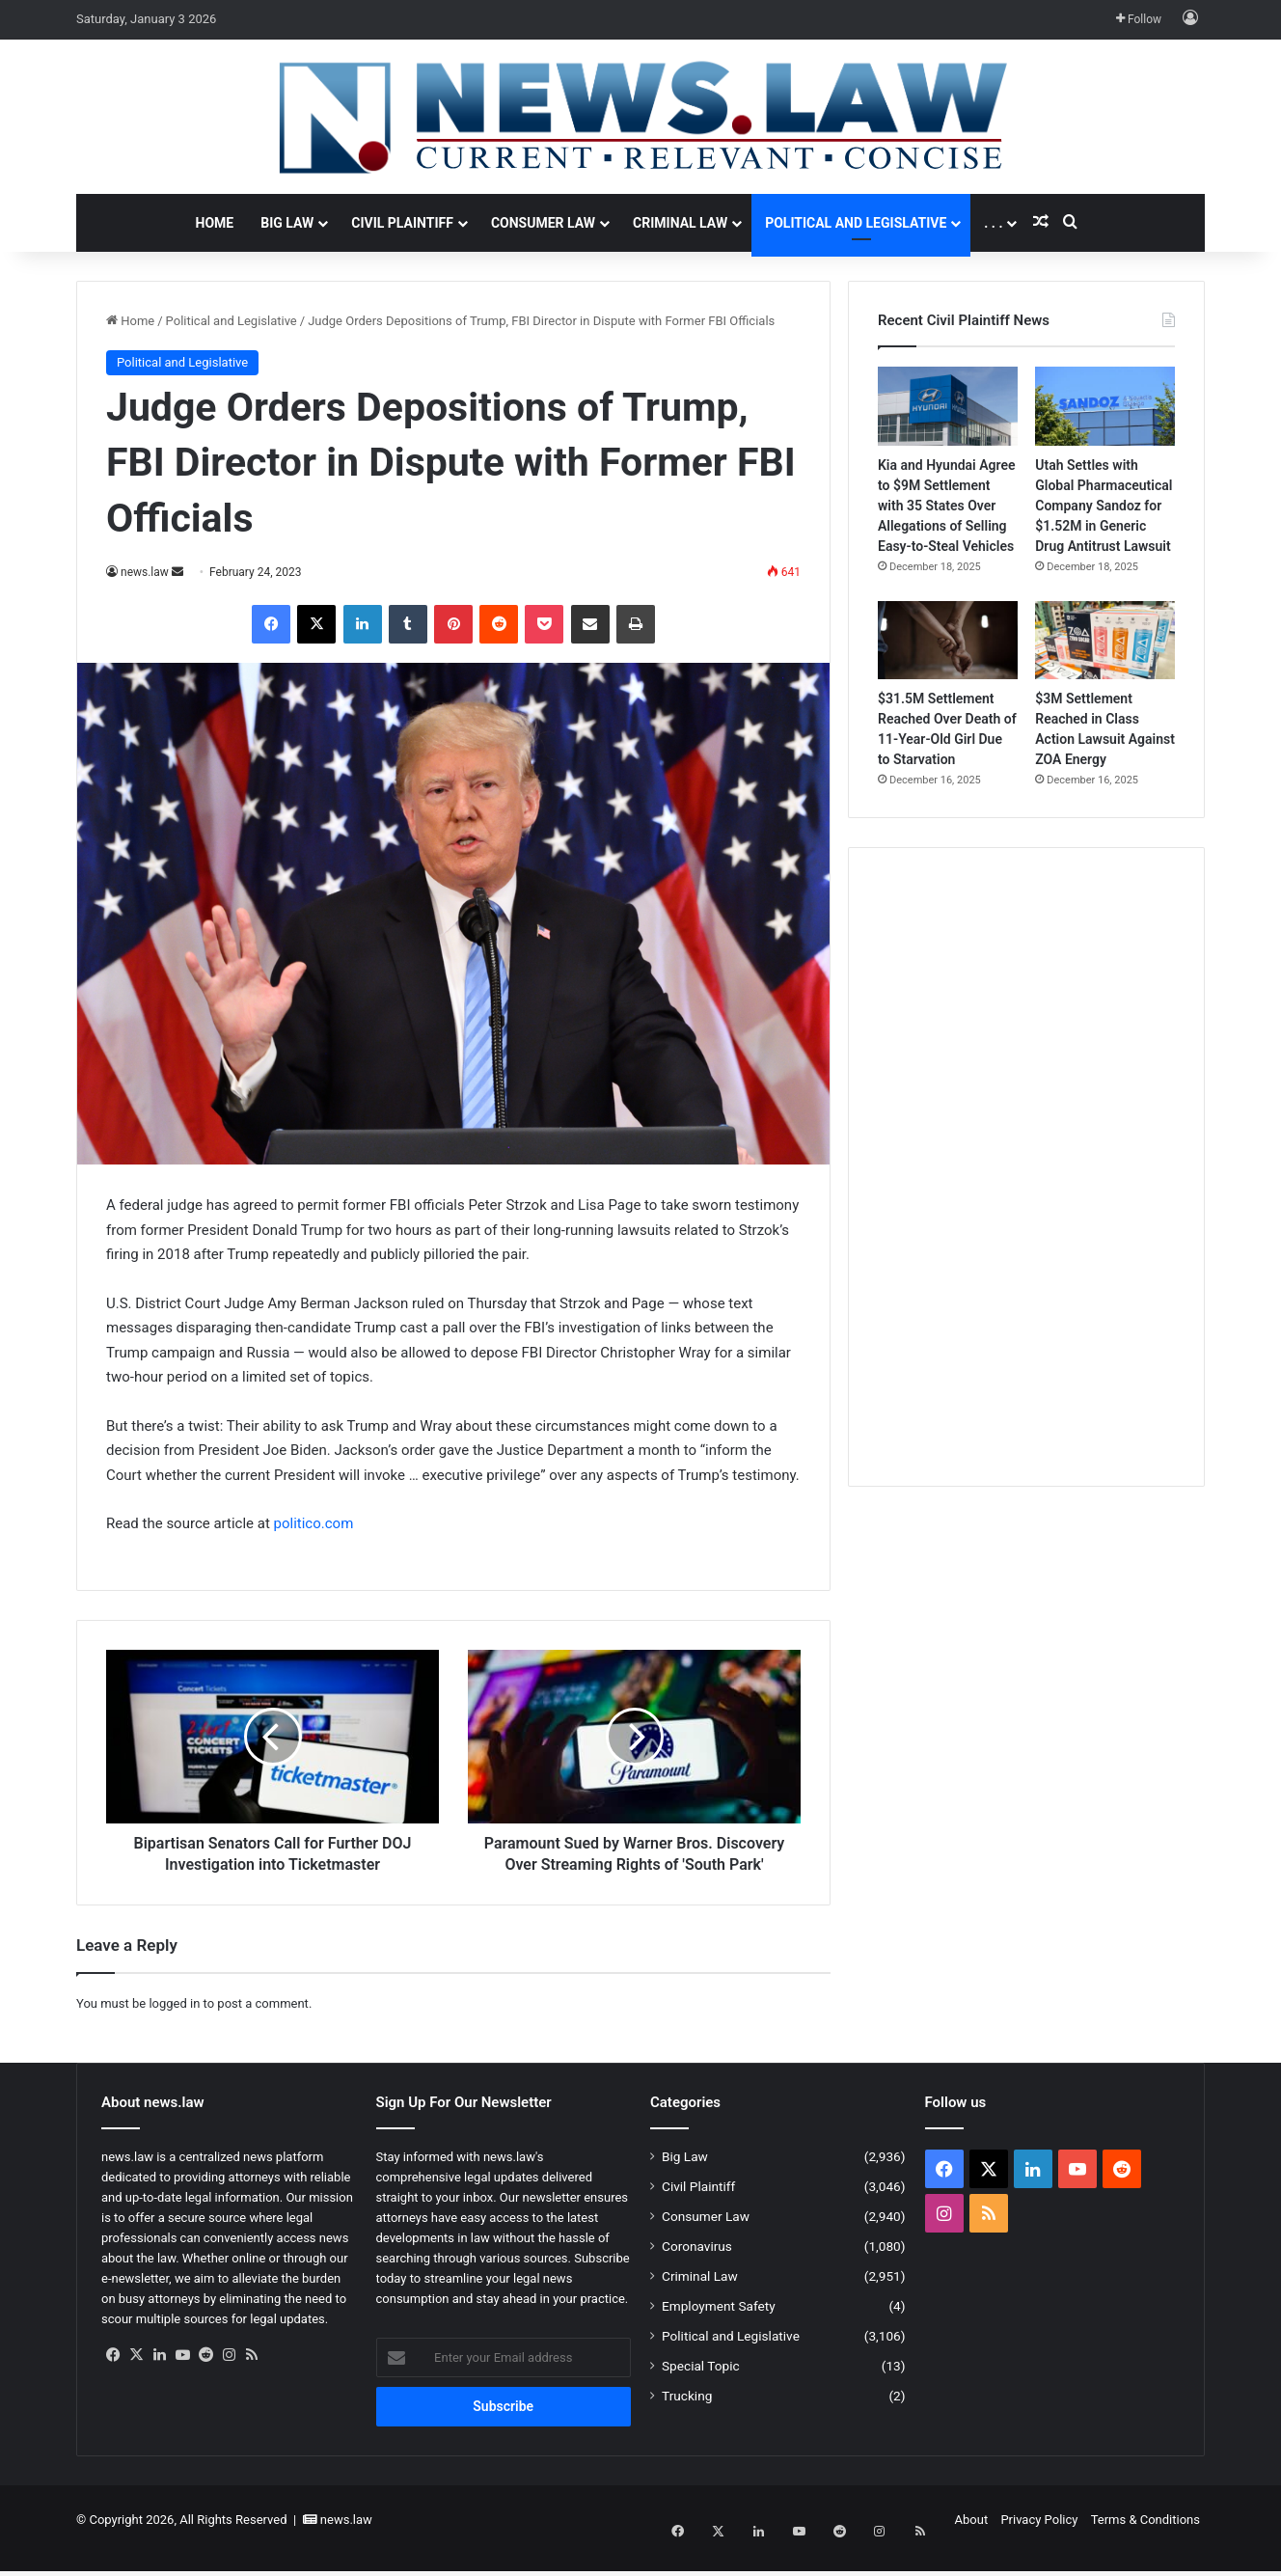 This screenshot has height=2576, width=1281. What do you see at coordinates (697, 2267) in the screenshot?
I see `Coronavirus` at bounding box center [697, 2267].